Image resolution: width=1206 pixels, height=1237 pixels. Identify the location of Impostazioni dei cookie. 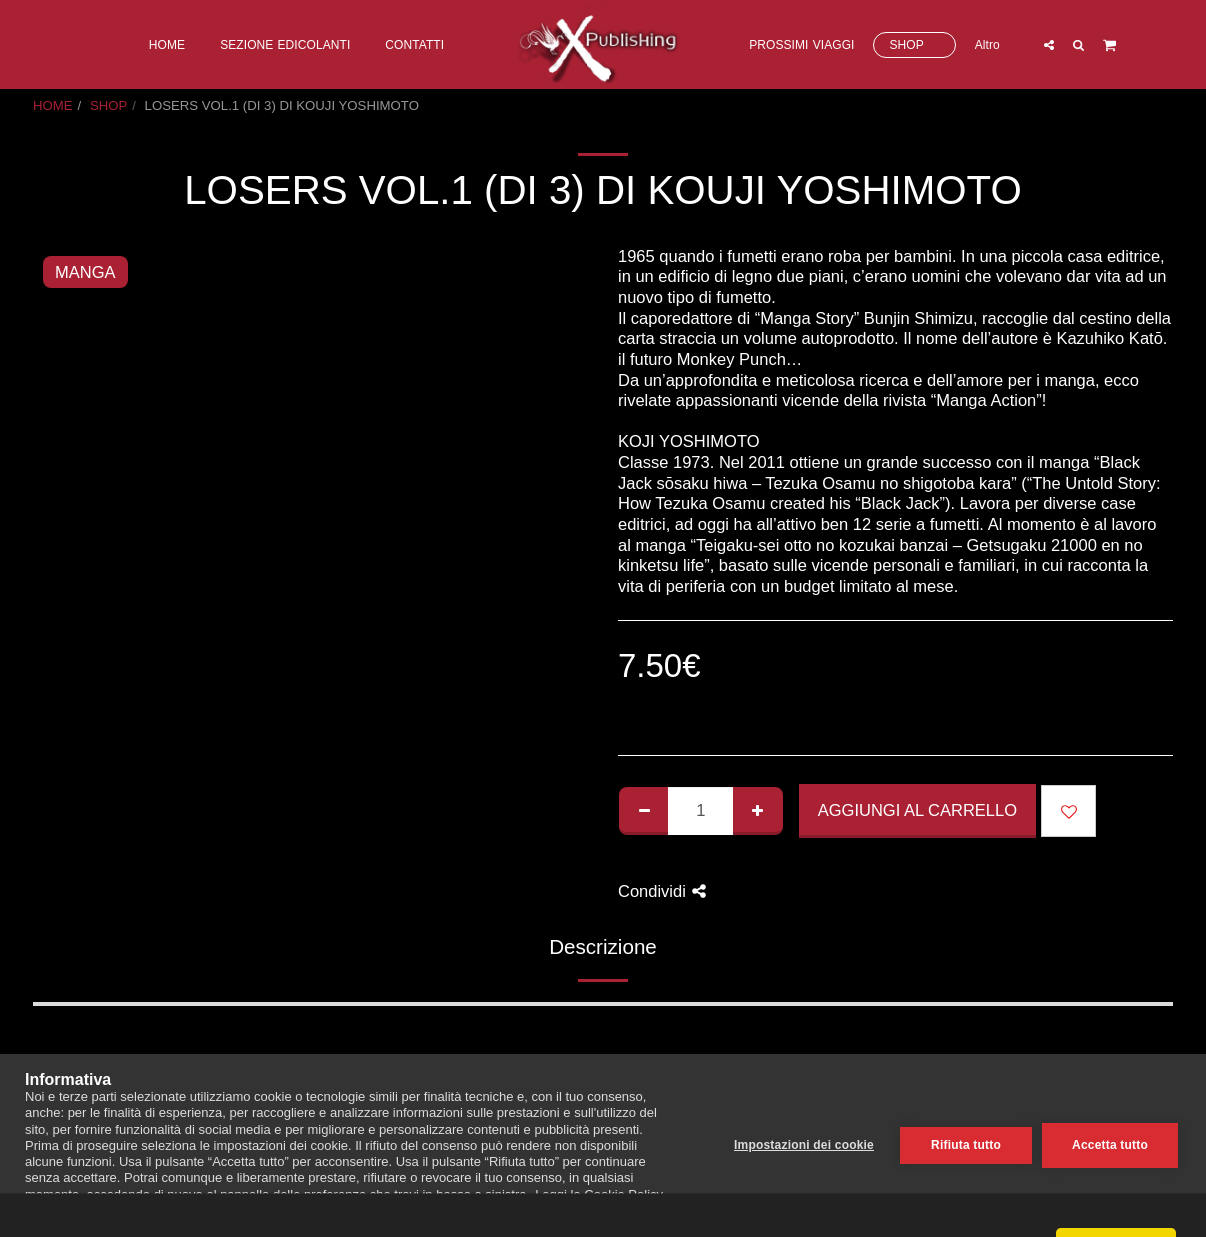
(804, 1145).